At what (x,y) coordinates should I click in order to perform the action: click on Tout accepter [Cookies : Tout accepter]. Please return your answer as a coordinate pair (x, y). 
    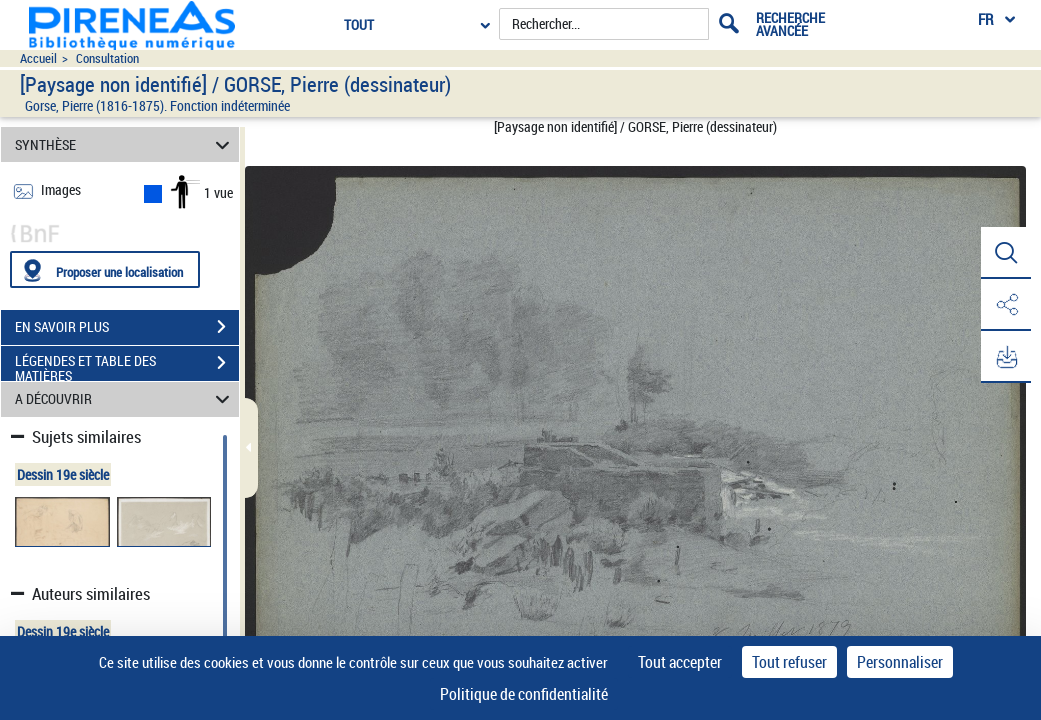
    Looking at the image, I should click on (680, 662).